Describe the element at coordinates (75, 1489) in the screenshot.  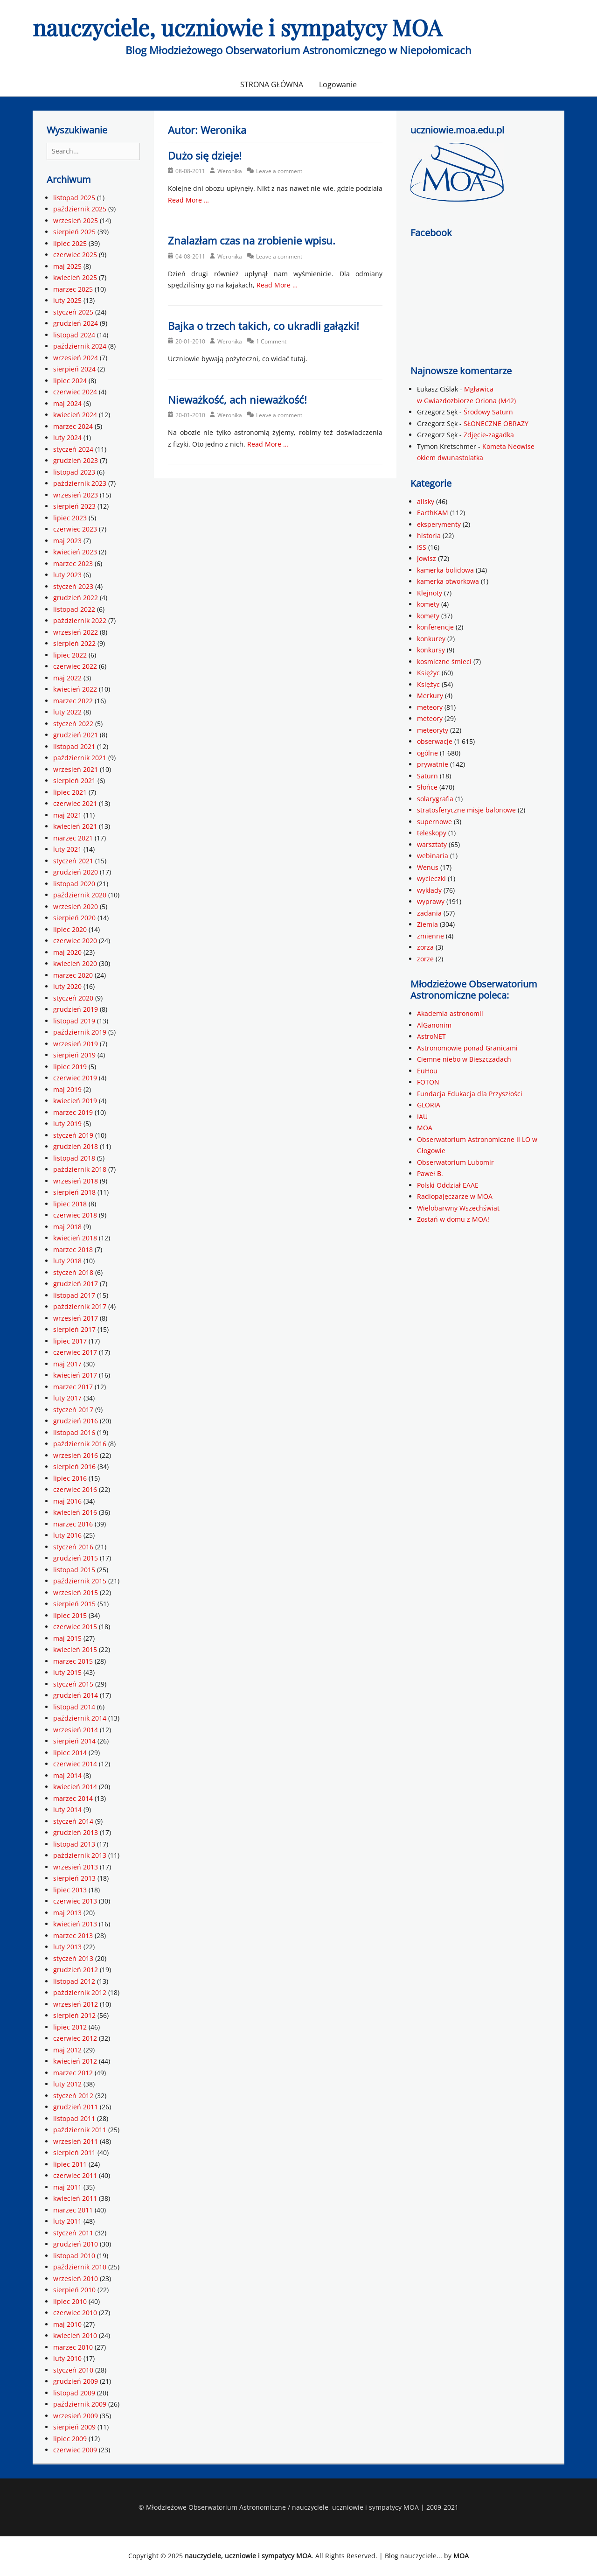
I see `czerwiec 2016` at that location.